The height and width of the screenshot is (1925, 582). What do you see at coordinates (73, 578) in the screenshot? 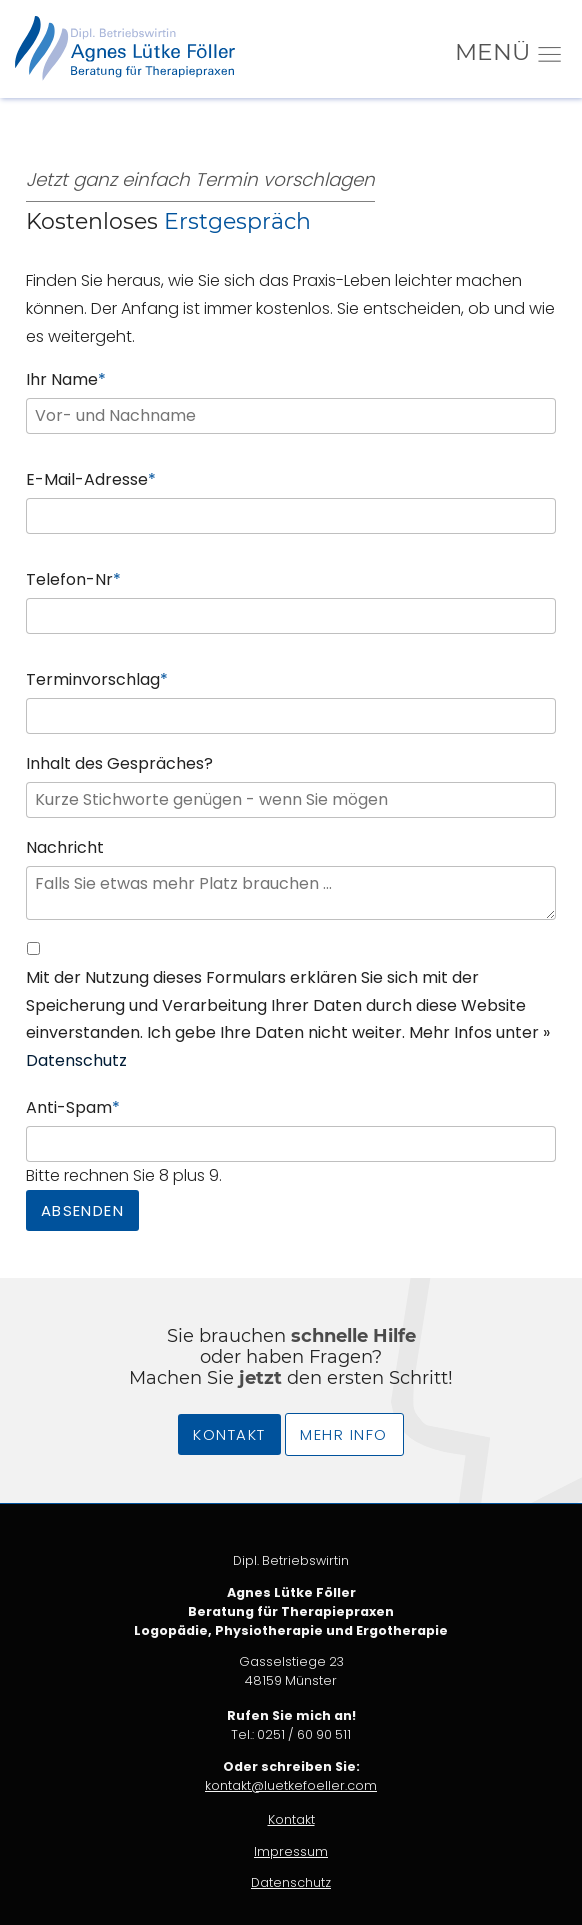
I see `Telefon-Nr` at bounding box center [73, 578].